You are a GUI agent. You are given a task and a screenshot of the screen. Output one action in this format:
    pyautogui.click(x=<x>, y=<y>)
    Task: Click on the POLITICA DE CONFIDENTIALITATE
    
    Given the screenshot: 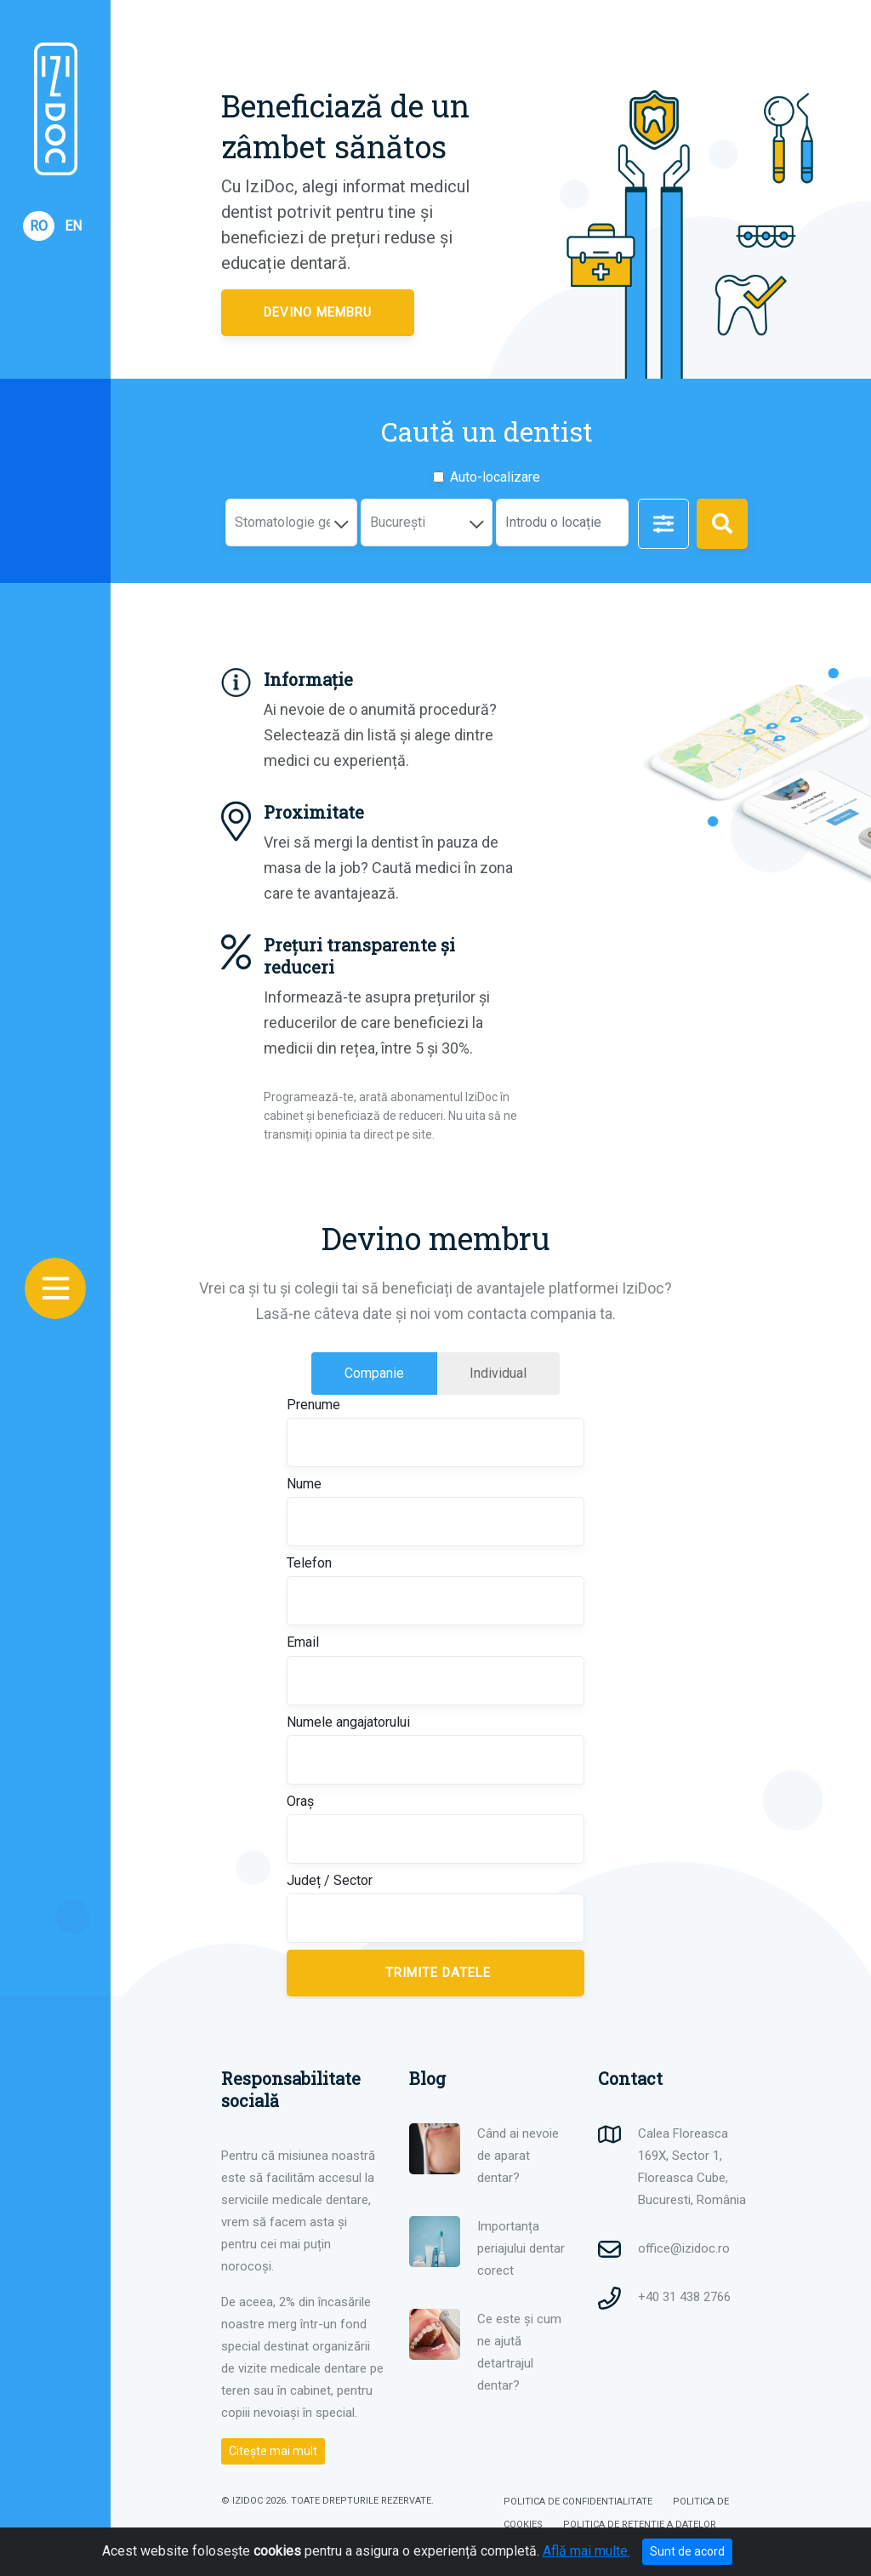 What is the action you would take?
    pyautogui.click(x=578, y=2501)
    